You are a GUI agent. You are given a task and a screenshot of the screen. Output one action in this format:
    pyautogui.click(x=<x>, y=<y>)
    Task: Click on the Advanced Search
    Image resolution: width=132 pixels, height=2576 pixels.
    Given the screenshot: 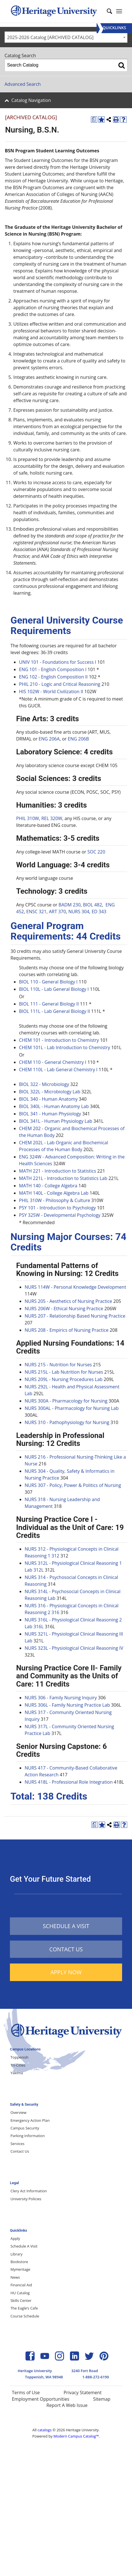 What is the action you would take?
    pyautogui.click(x=23, y=84)
    